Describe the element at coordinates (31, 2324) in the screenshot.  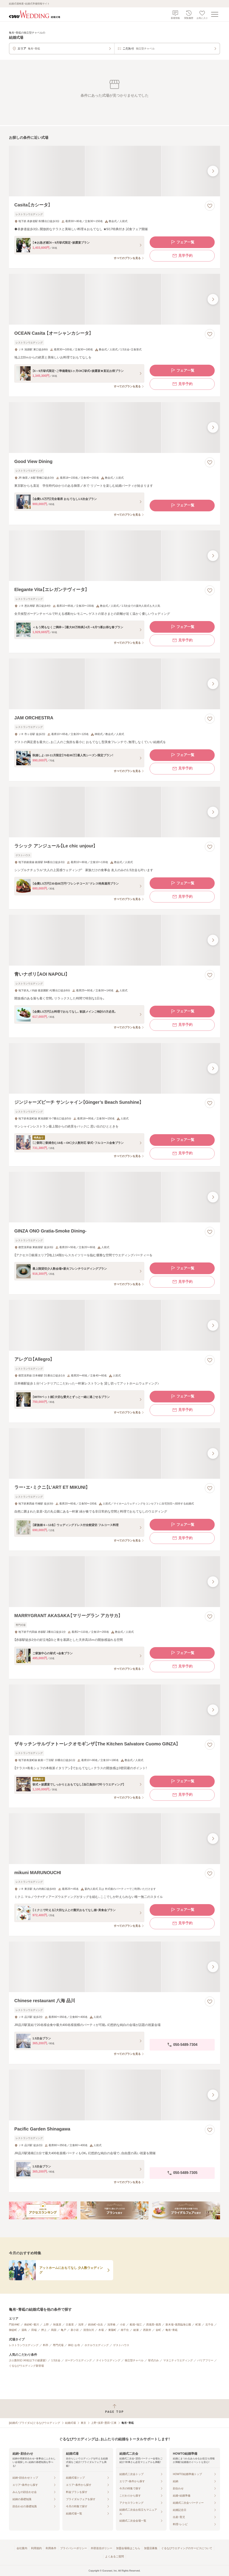
I see `南砂町・菊川` at that location.